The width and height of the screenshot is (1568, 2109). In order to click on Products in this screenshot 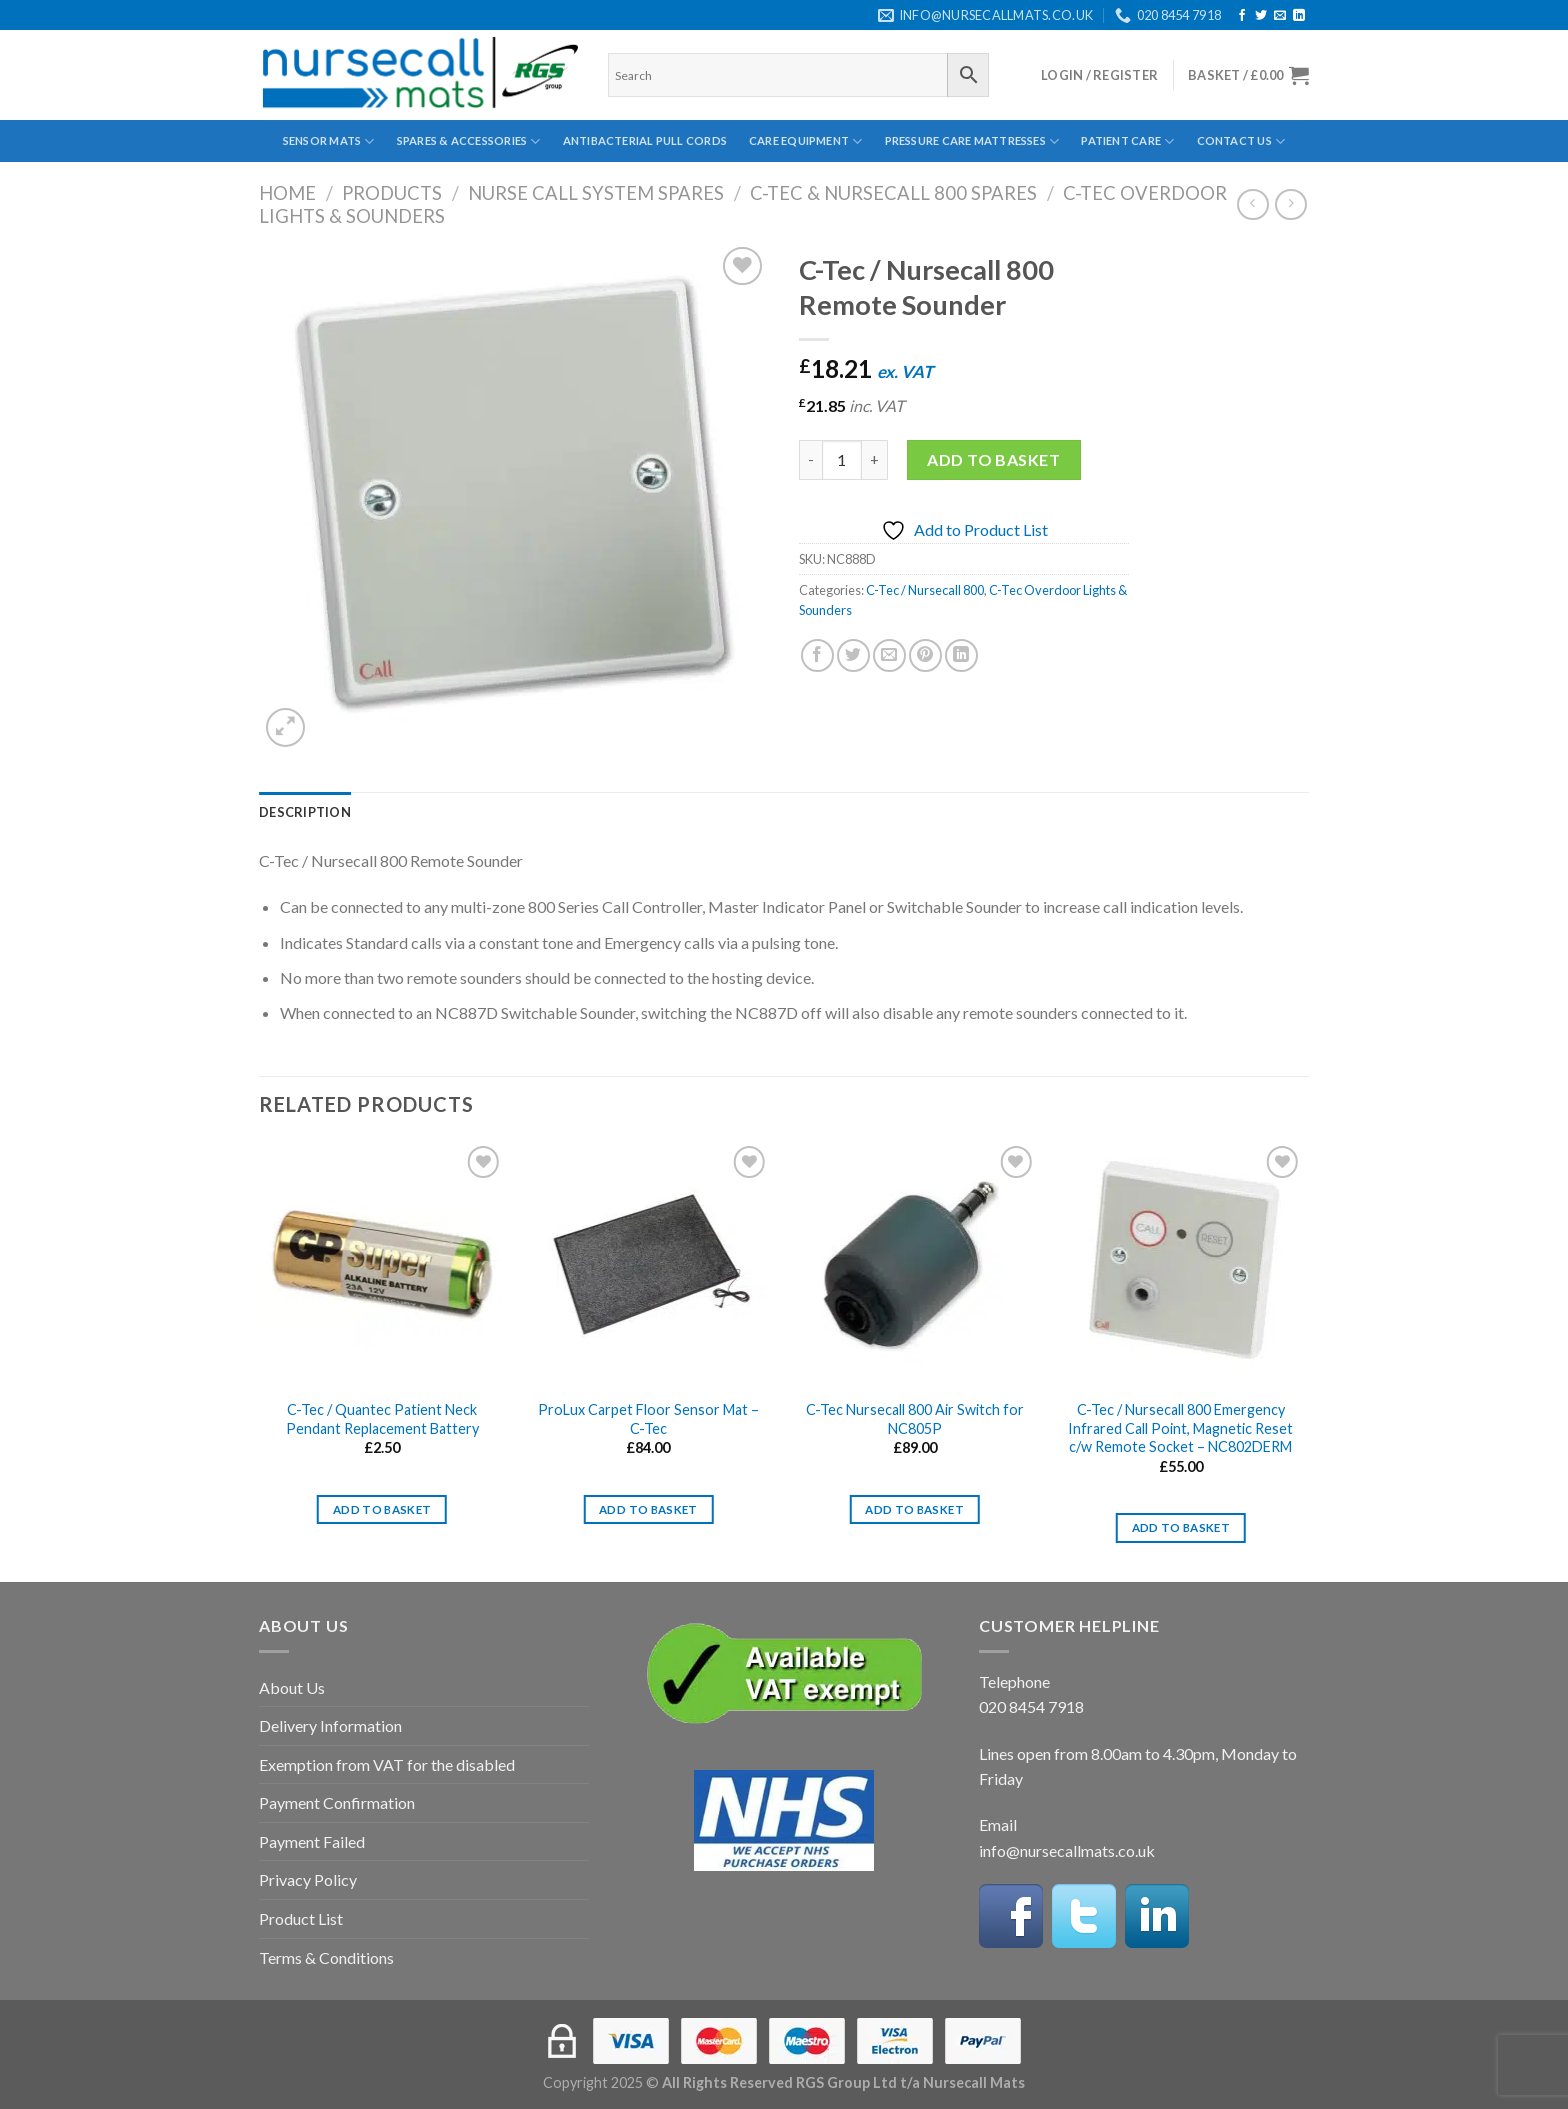, I will do `click(392, 193)`.